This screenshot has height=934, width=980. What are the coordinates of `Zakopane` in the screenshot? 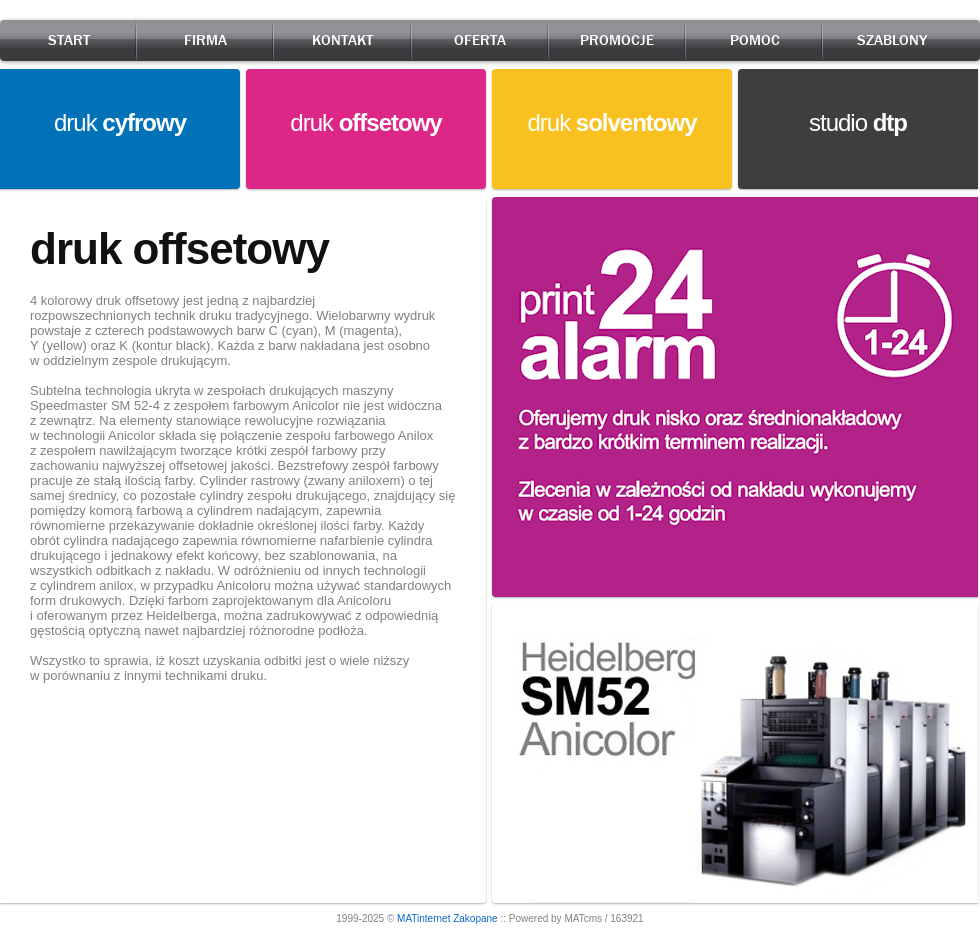 It's located at (475, 918).